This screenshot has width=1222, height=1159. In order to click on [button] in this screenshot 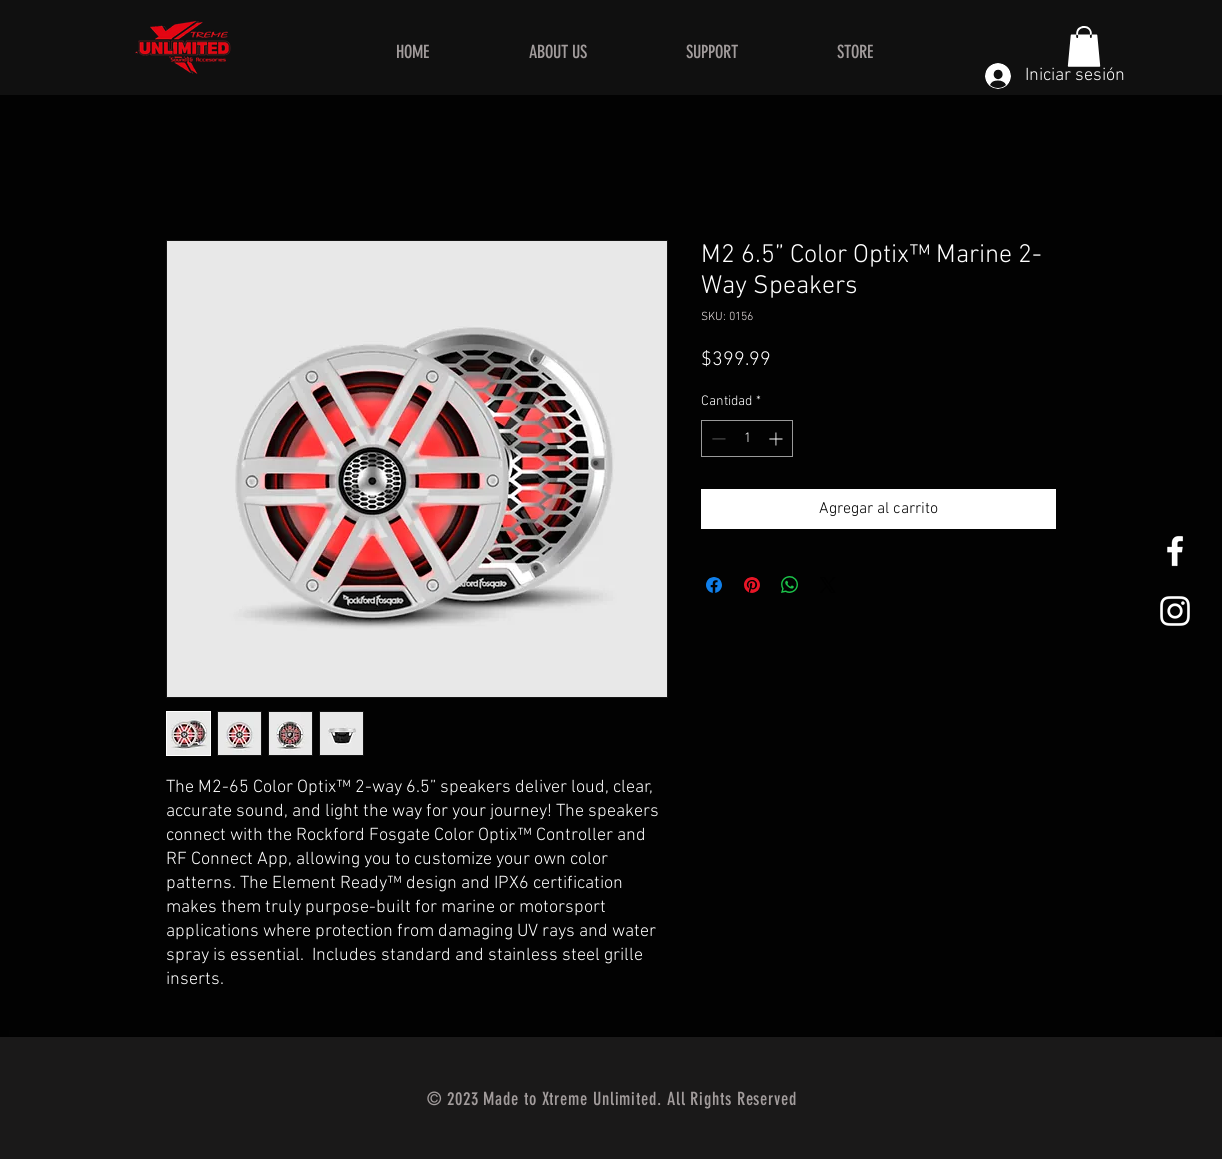, I will do `click(1084, 46)`.